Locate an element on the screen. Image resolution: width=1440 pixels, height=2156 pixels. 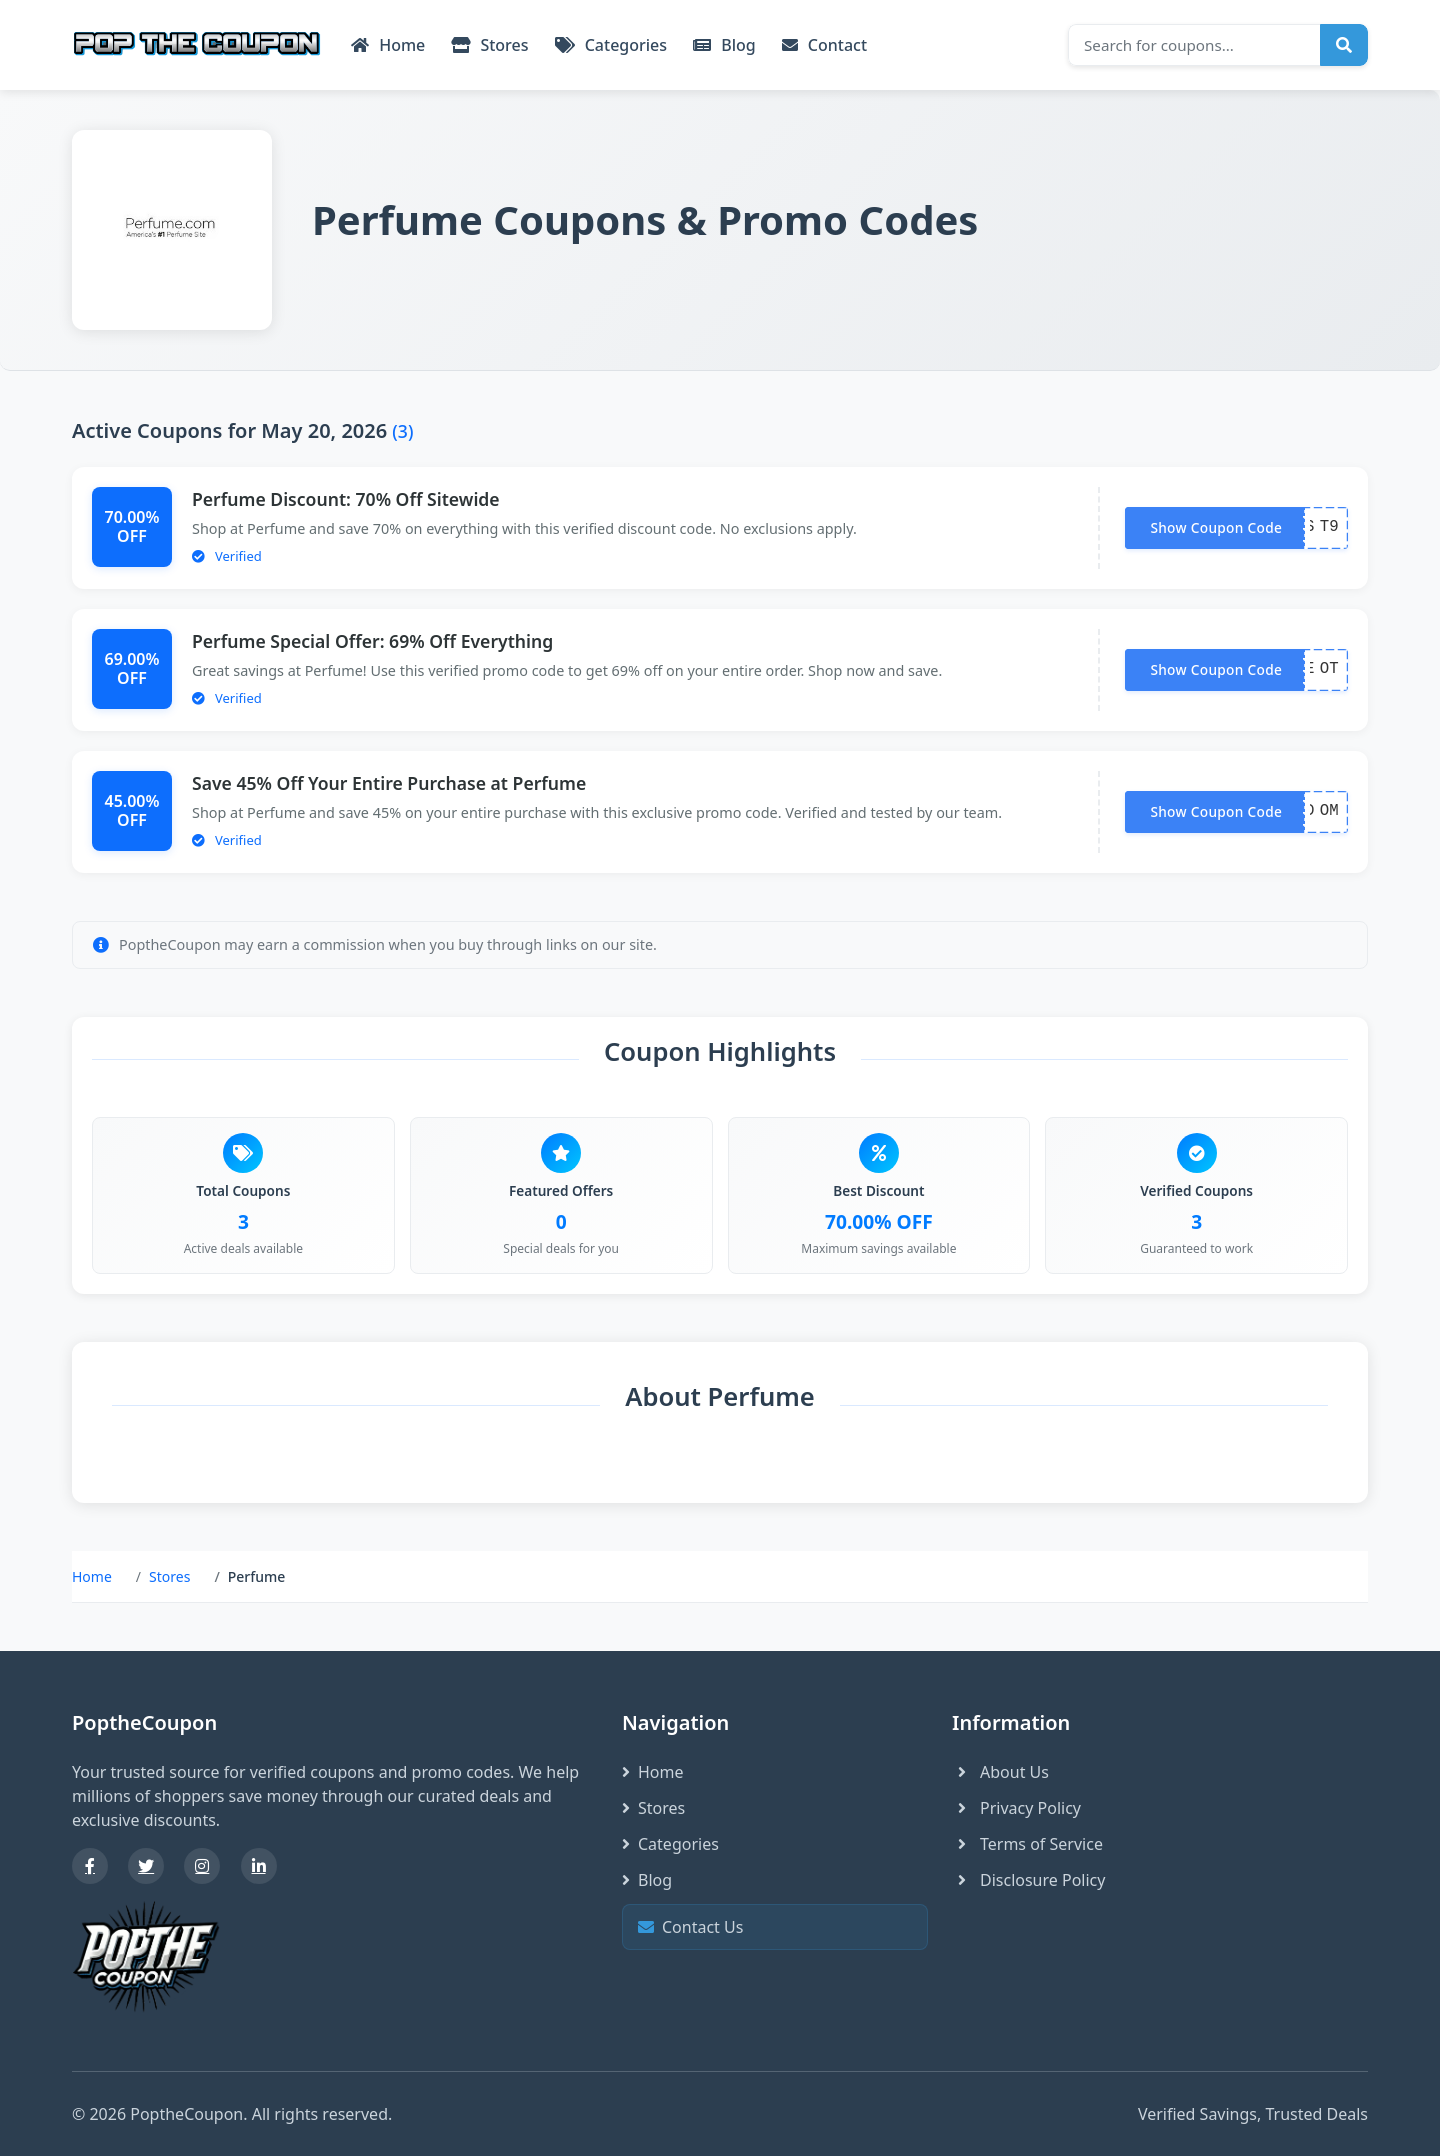
Categories is located at coordinates (611, 45).